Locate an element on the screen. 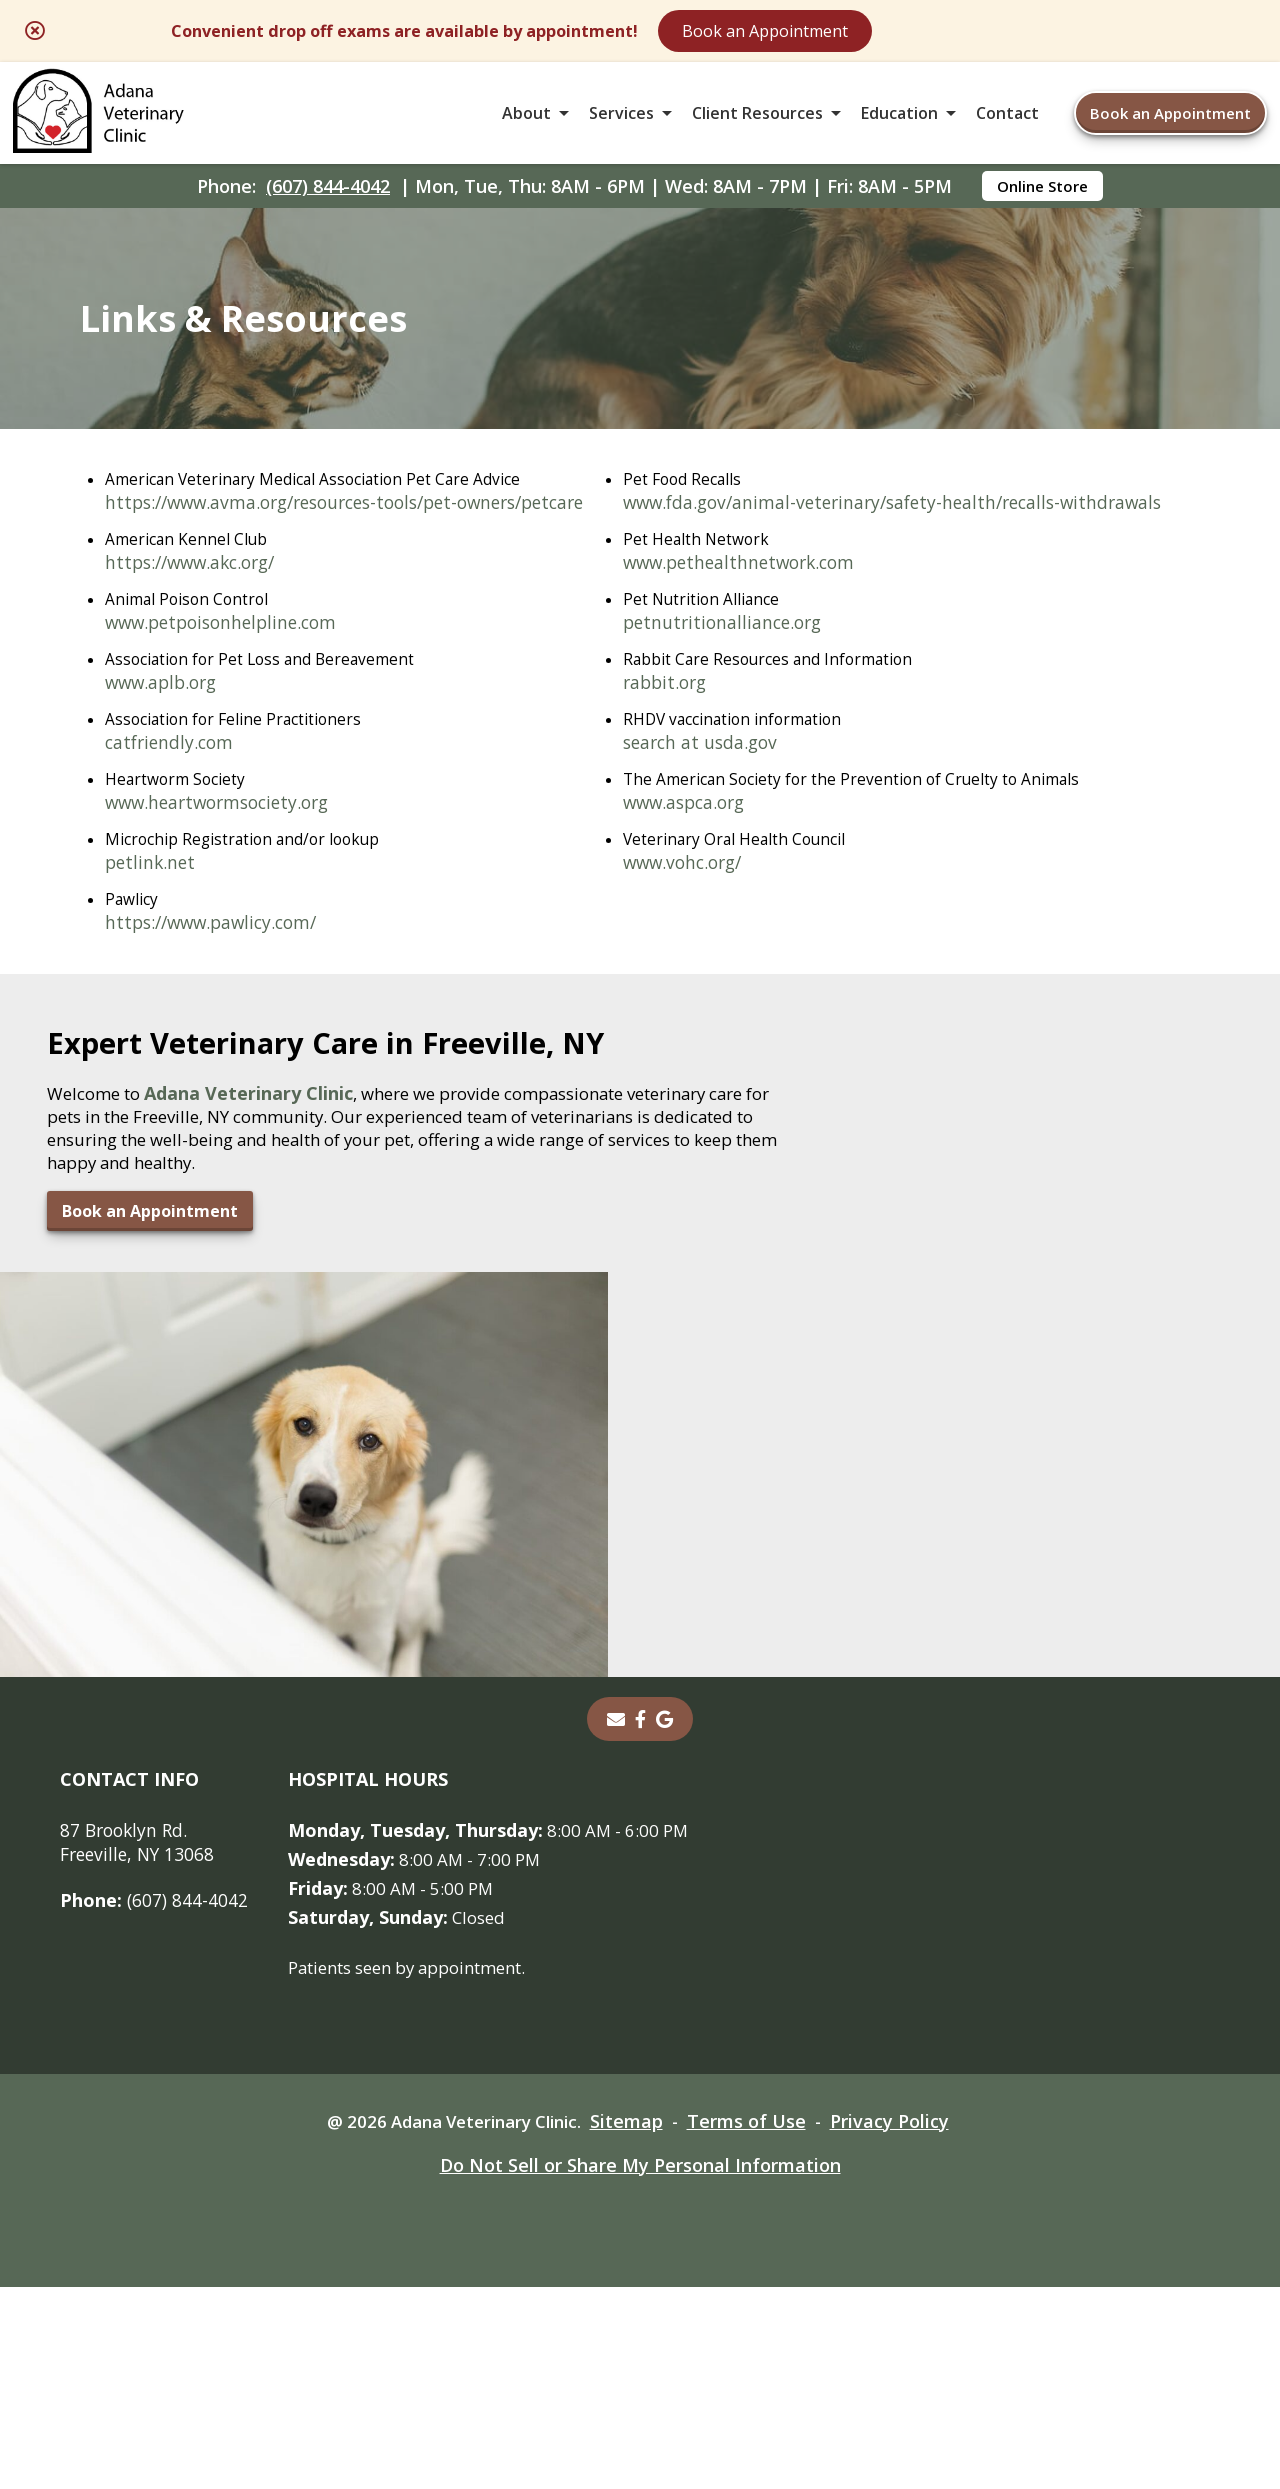 This screenshot has height=2489, width=1280. petnutritionalliance.org [petnutritionalliance.org - opens in a new tab] is located at coordinates (208, 1177).